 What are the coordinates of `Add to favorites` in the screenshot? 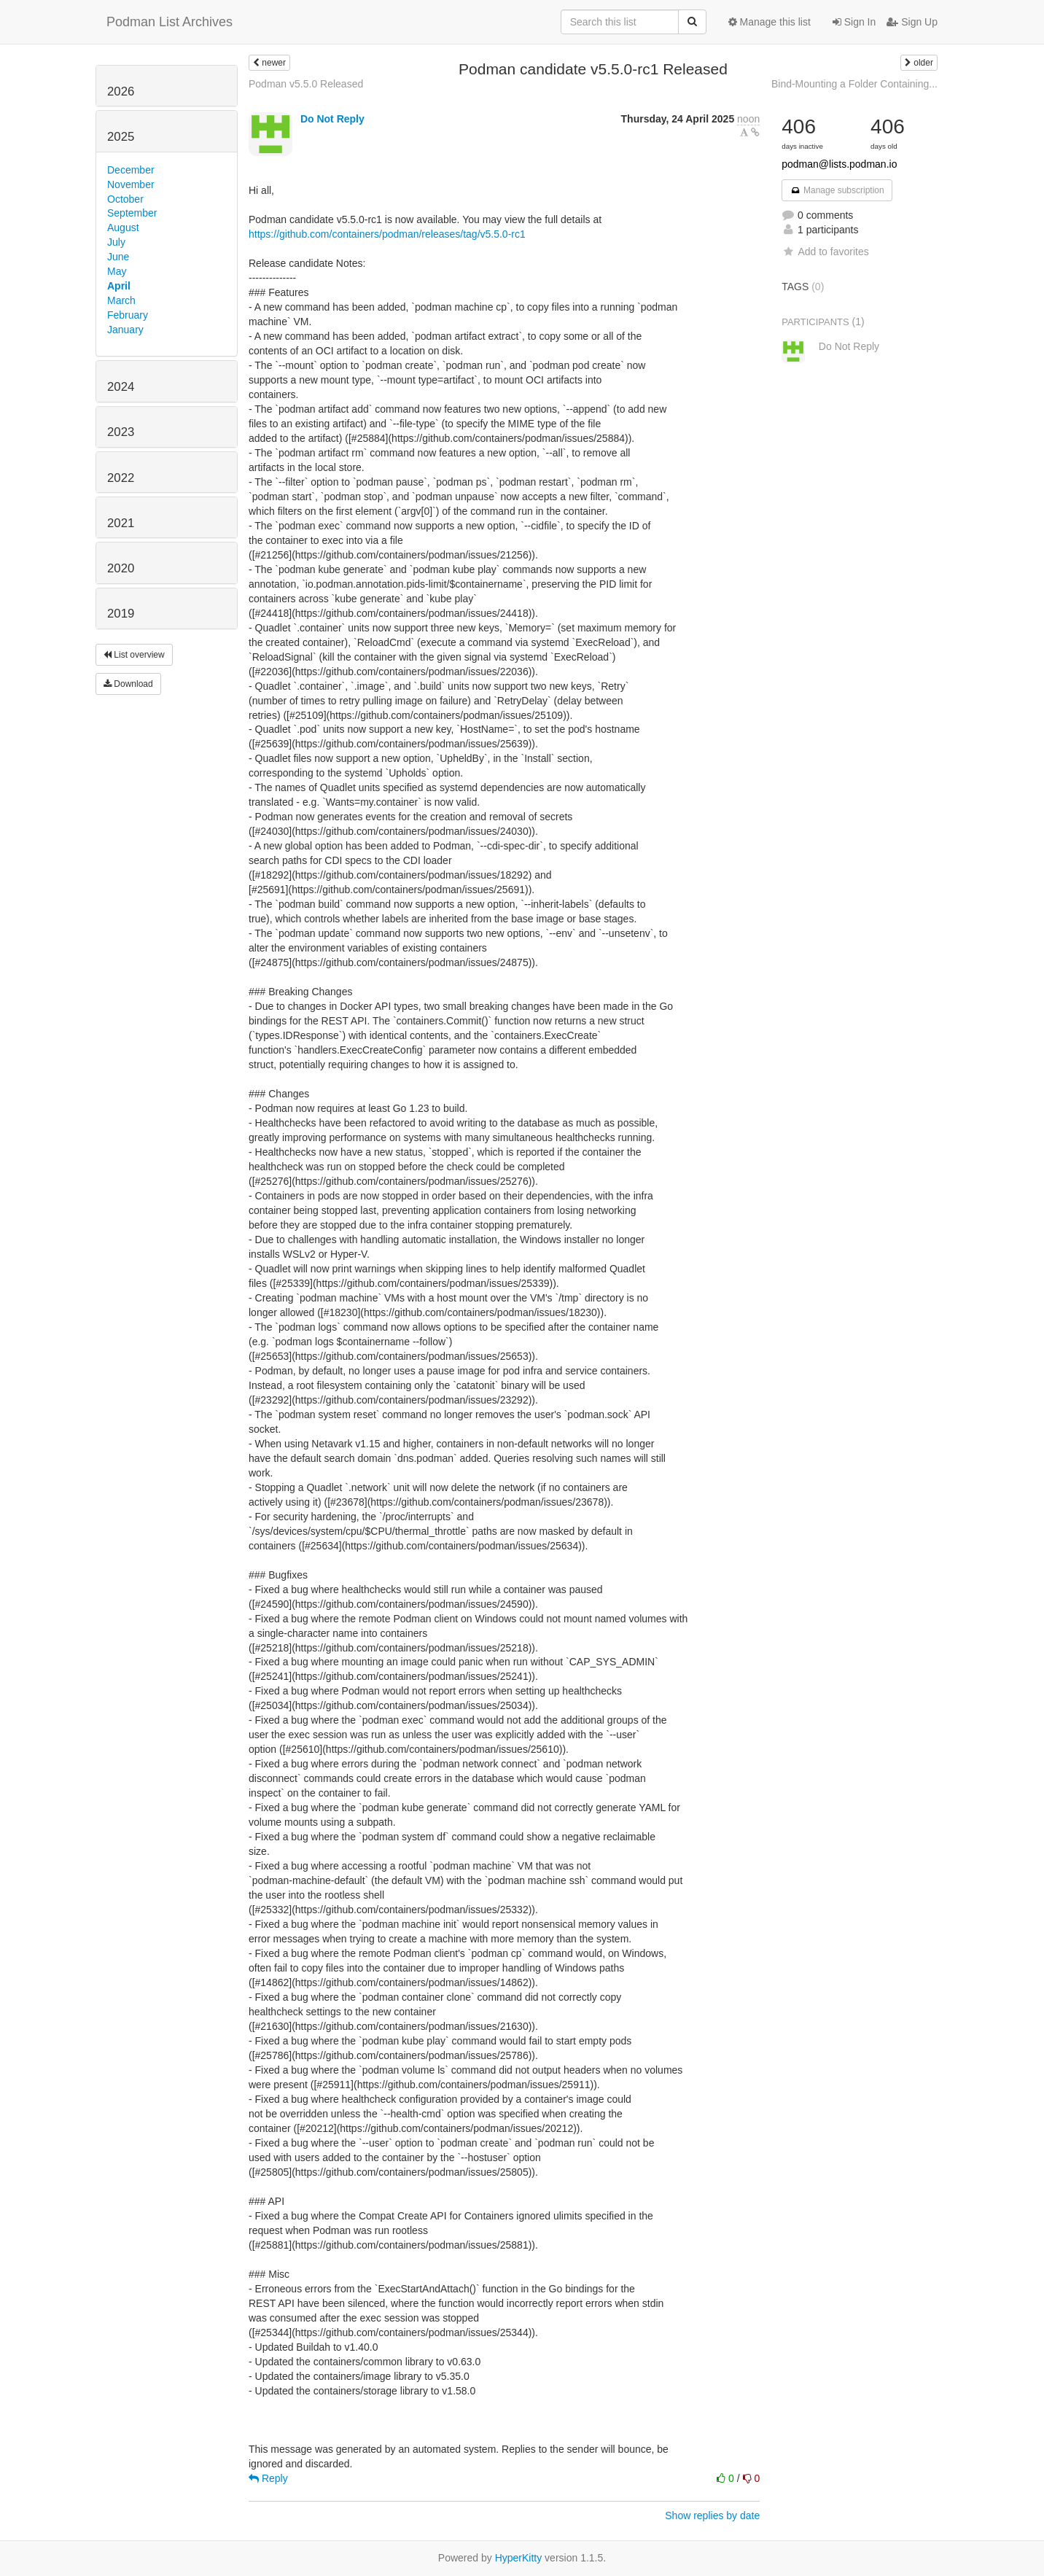 It's located at (825, 251).